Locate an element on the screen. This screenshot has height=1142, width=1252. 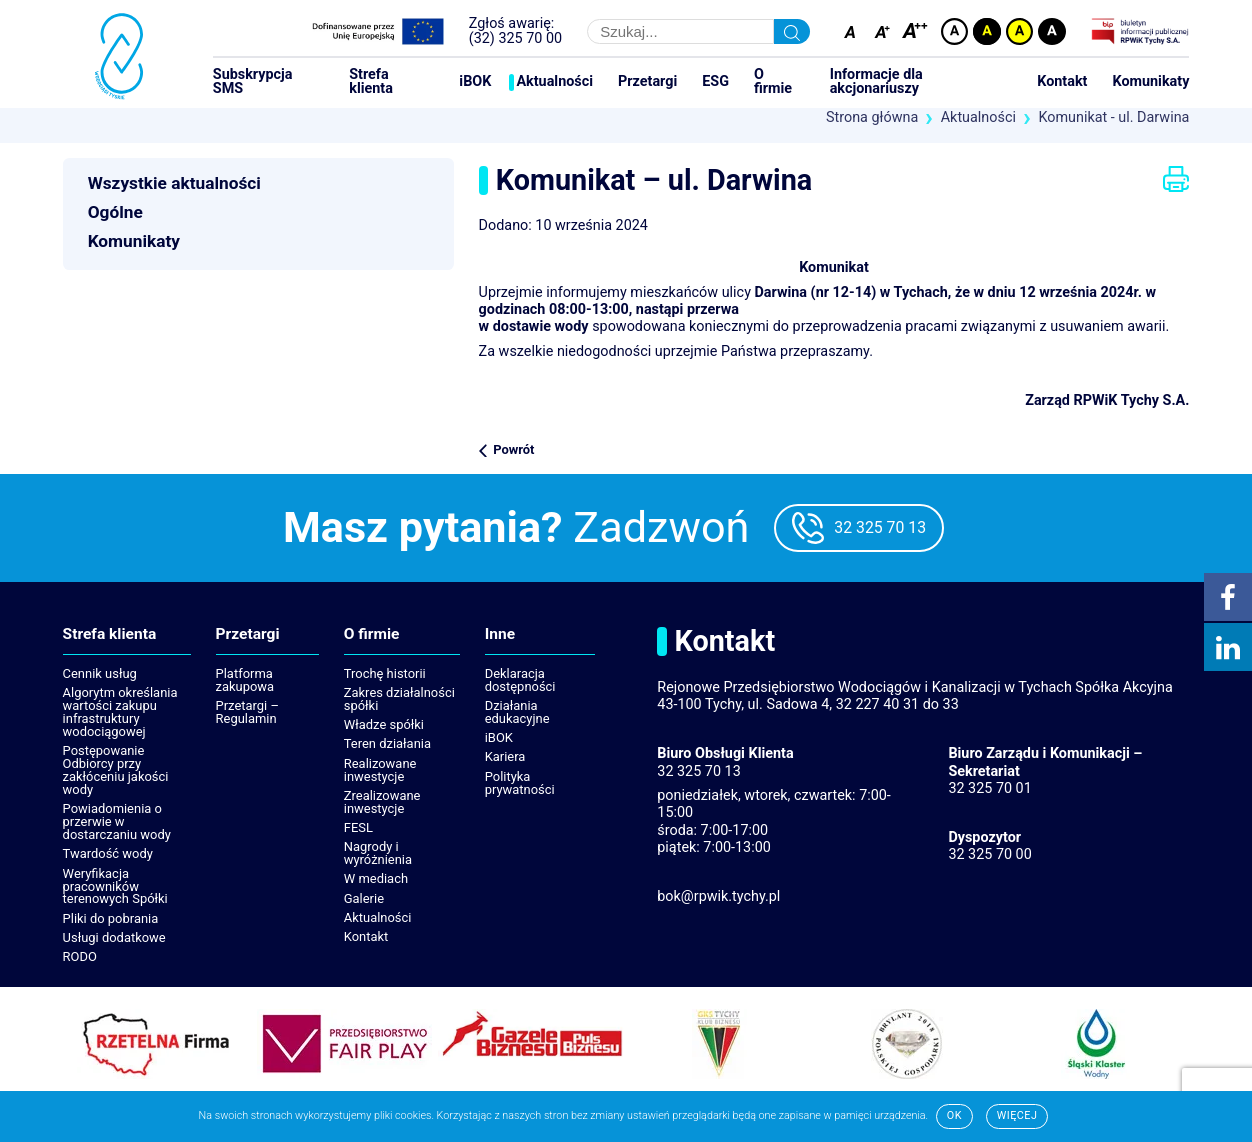
Przetargi is located at coordinates (647, 82).